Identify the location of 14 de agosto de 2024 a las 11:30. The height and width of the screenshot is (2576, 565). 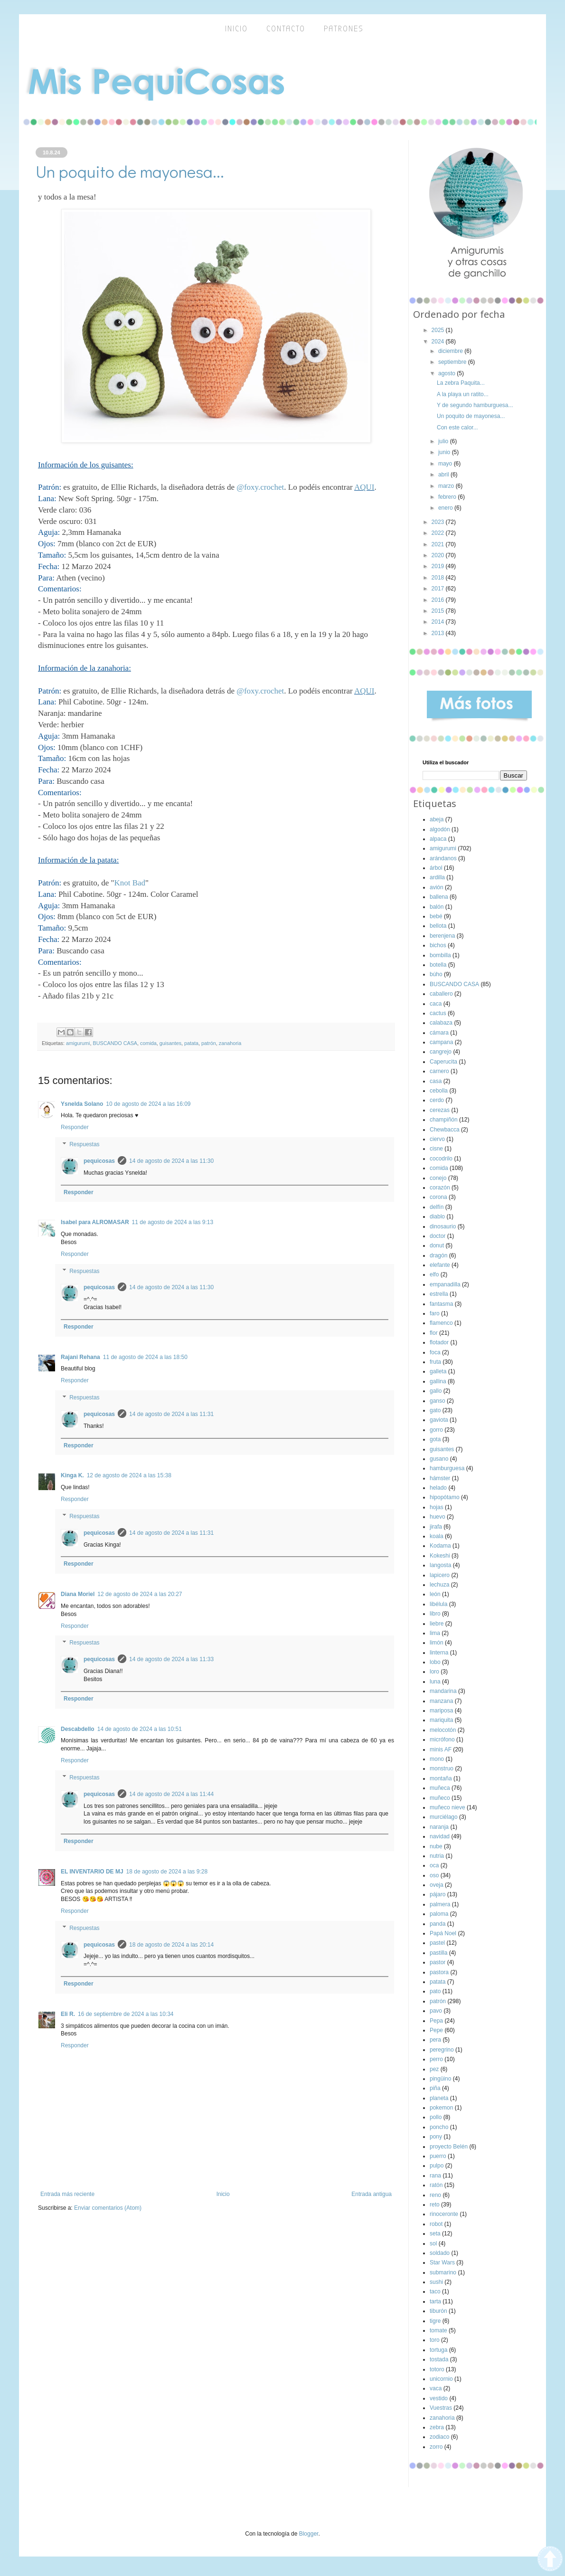
(171, 1161).